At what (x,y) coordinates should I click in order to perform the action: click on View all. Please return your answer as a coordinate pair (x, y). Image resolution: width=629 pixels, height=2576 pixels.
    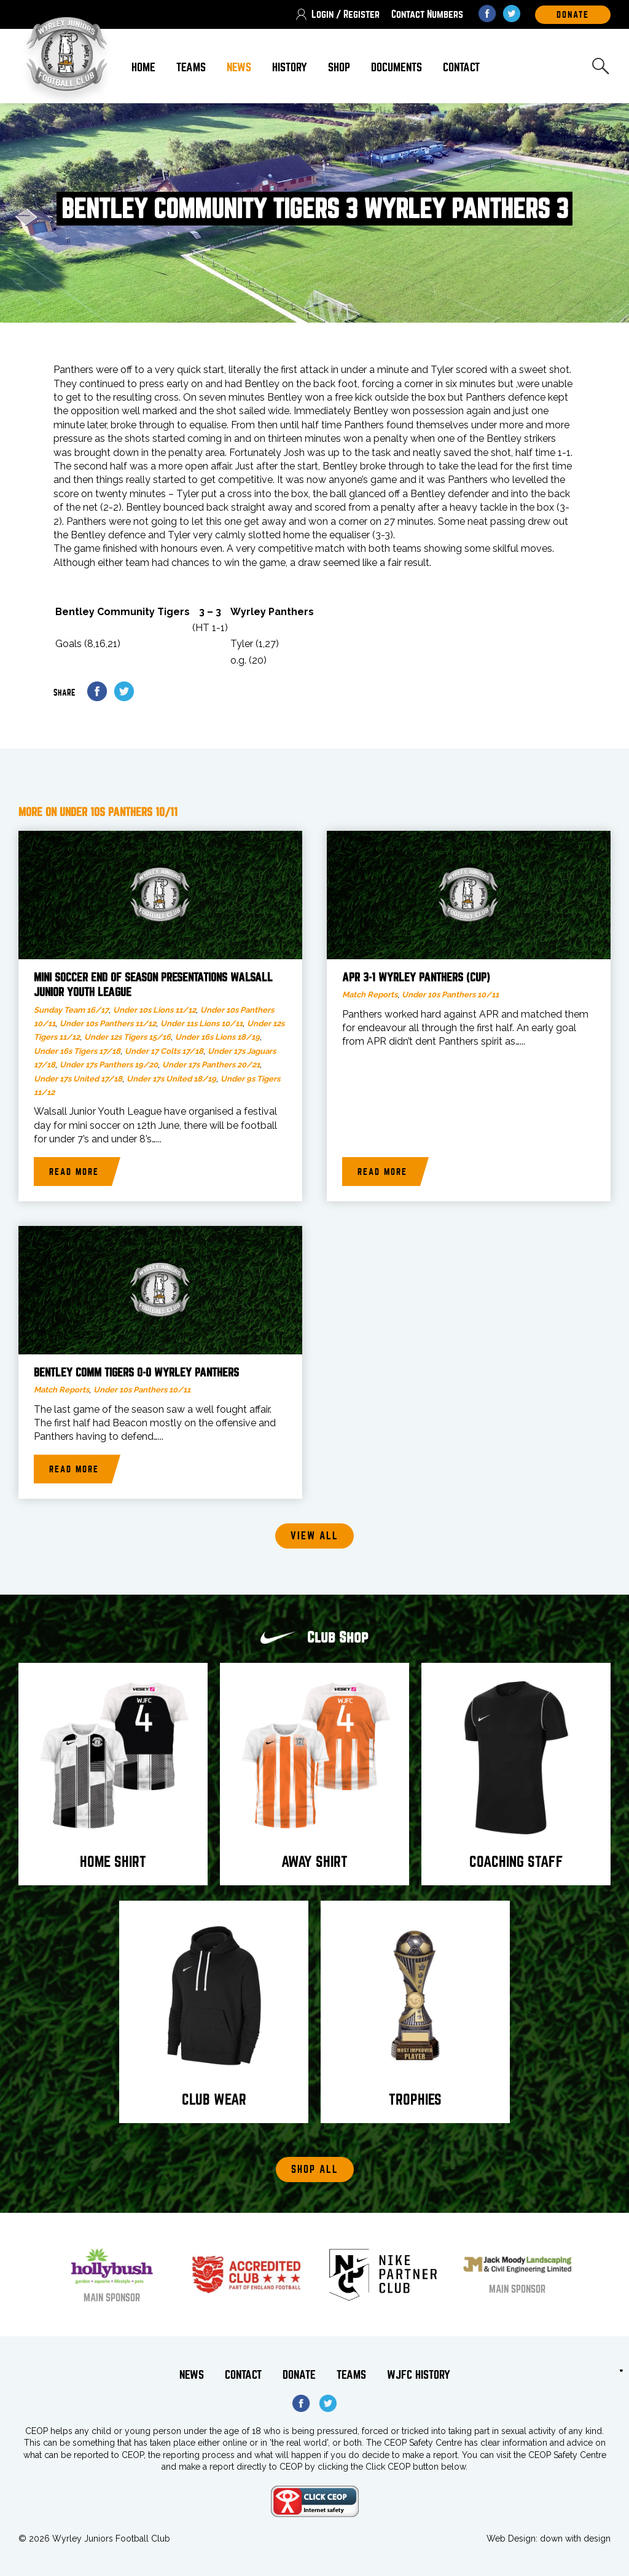
    Looking at the image, I should click on (314, 1536).